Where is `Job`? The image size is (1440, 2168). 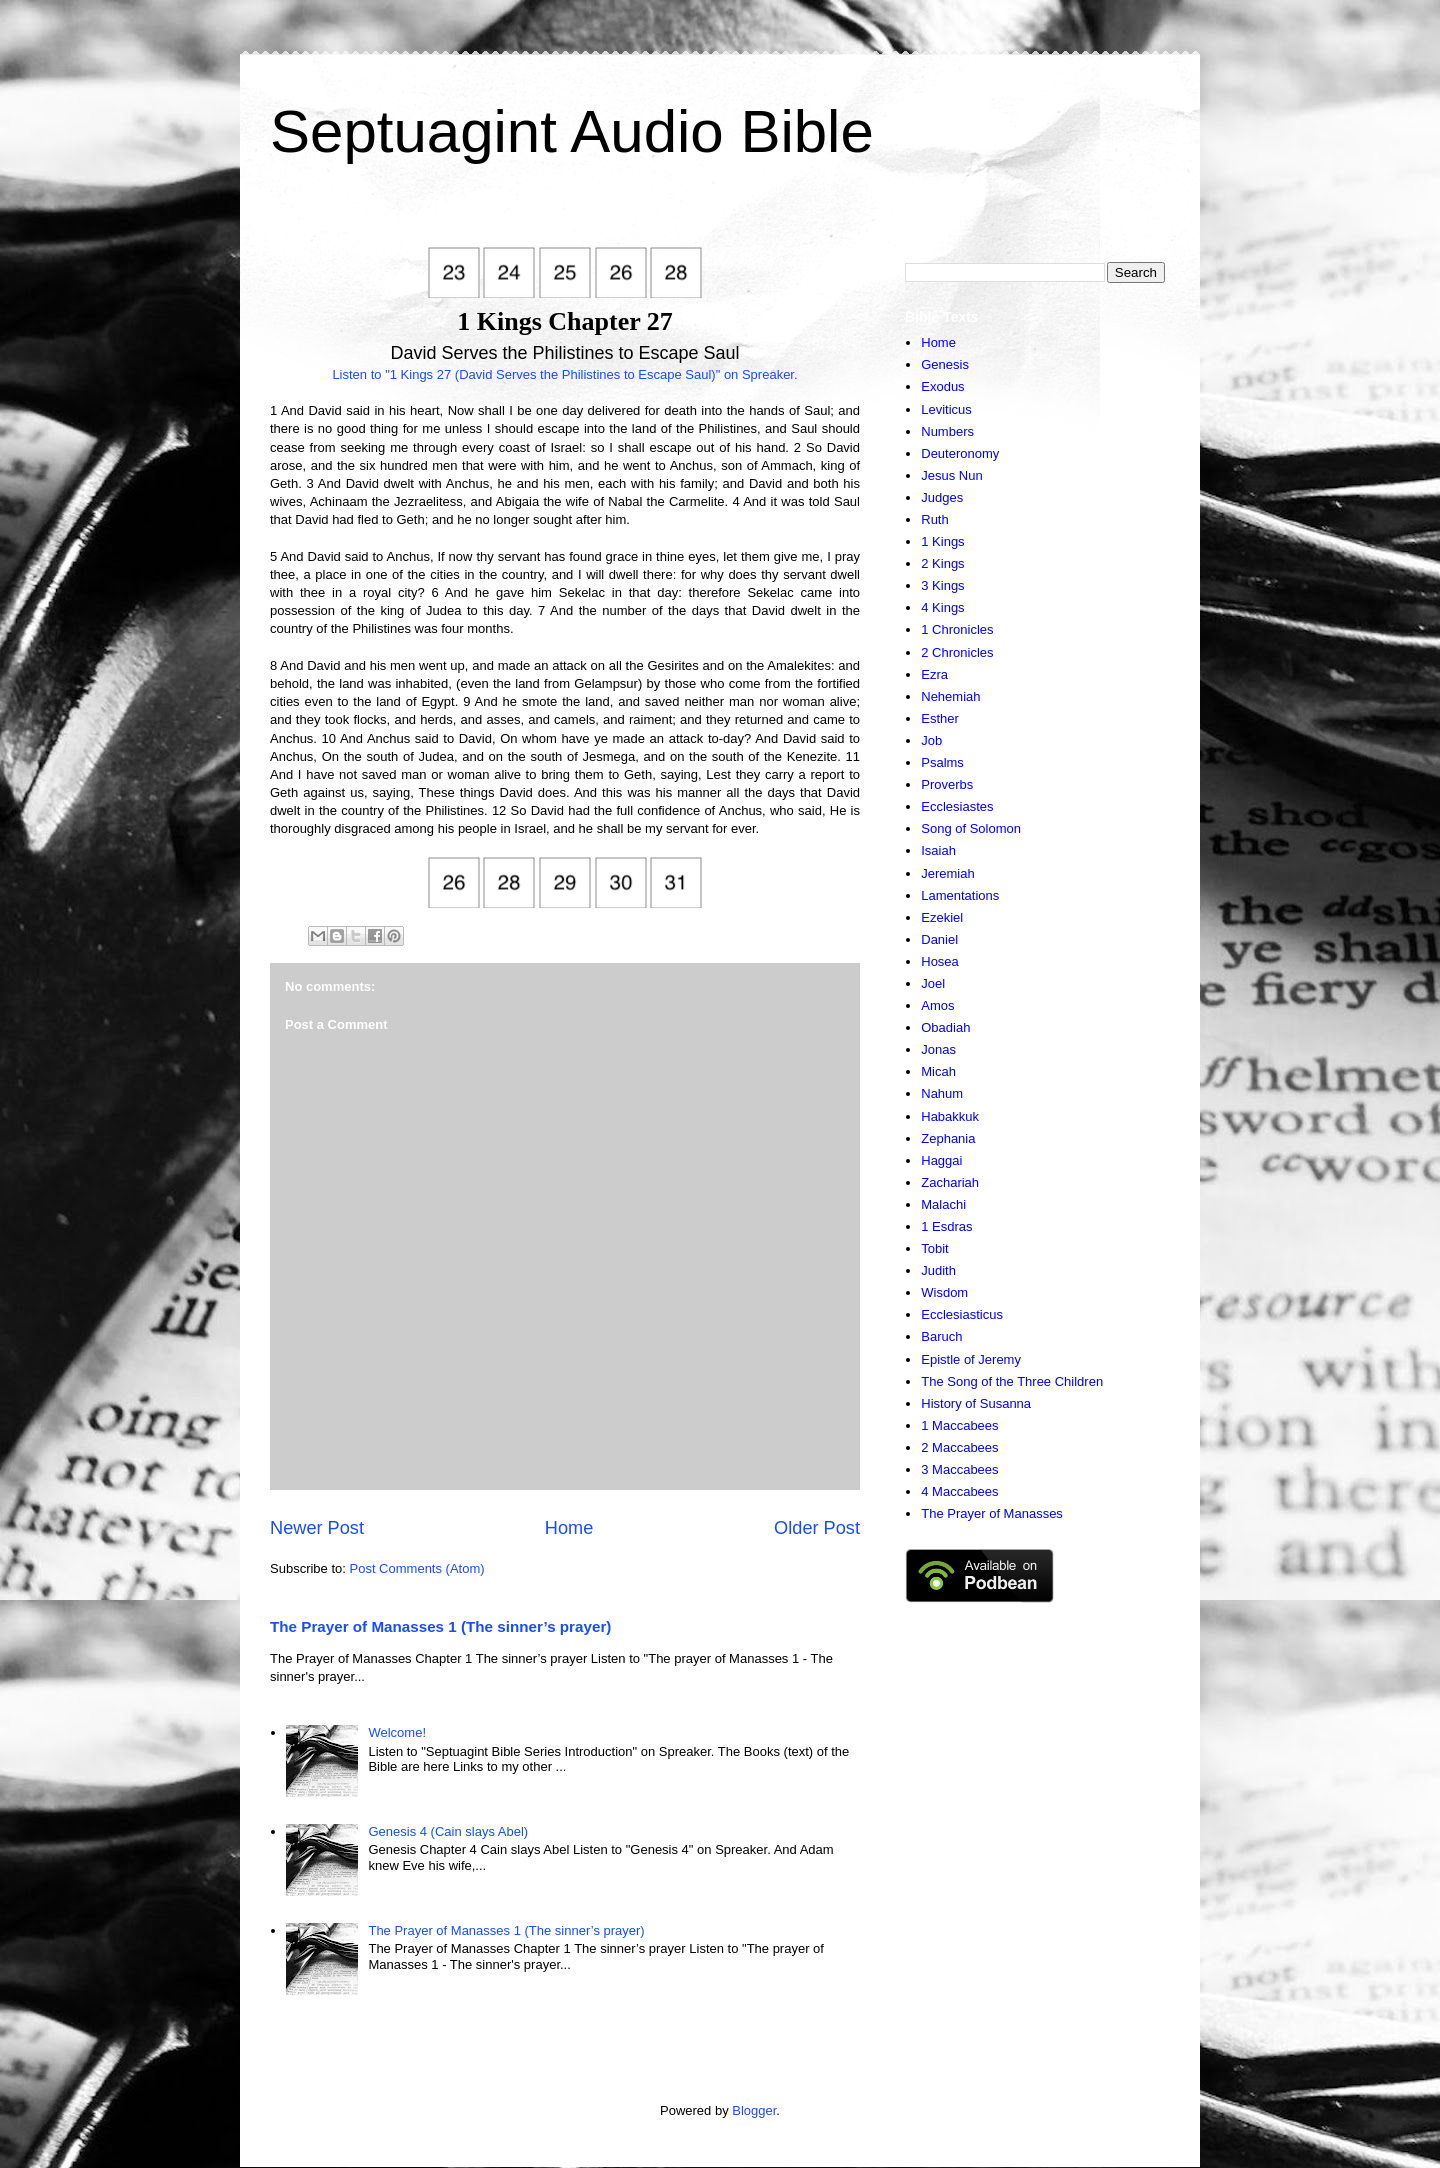 Job is located at coordinates (931, 740).